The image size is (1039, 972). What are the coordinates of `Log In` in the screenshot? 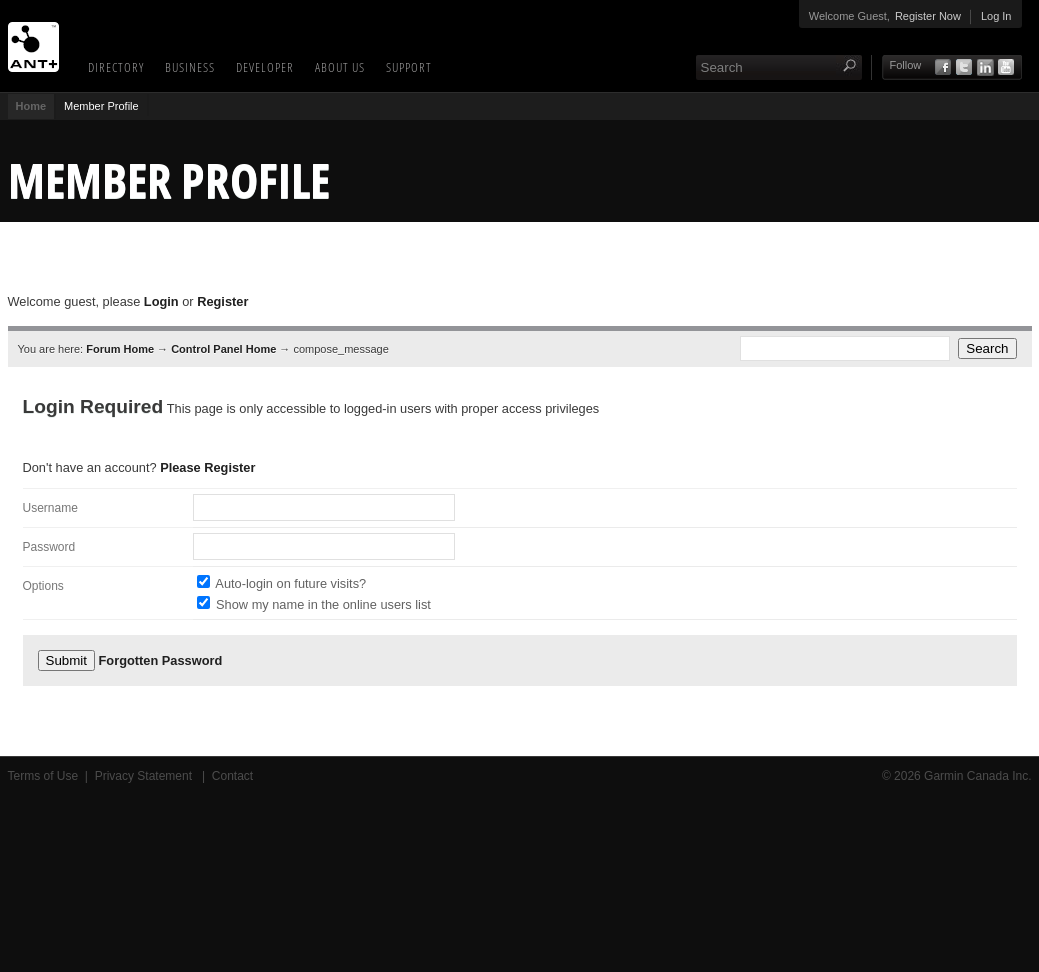 It's located at (996, 16).